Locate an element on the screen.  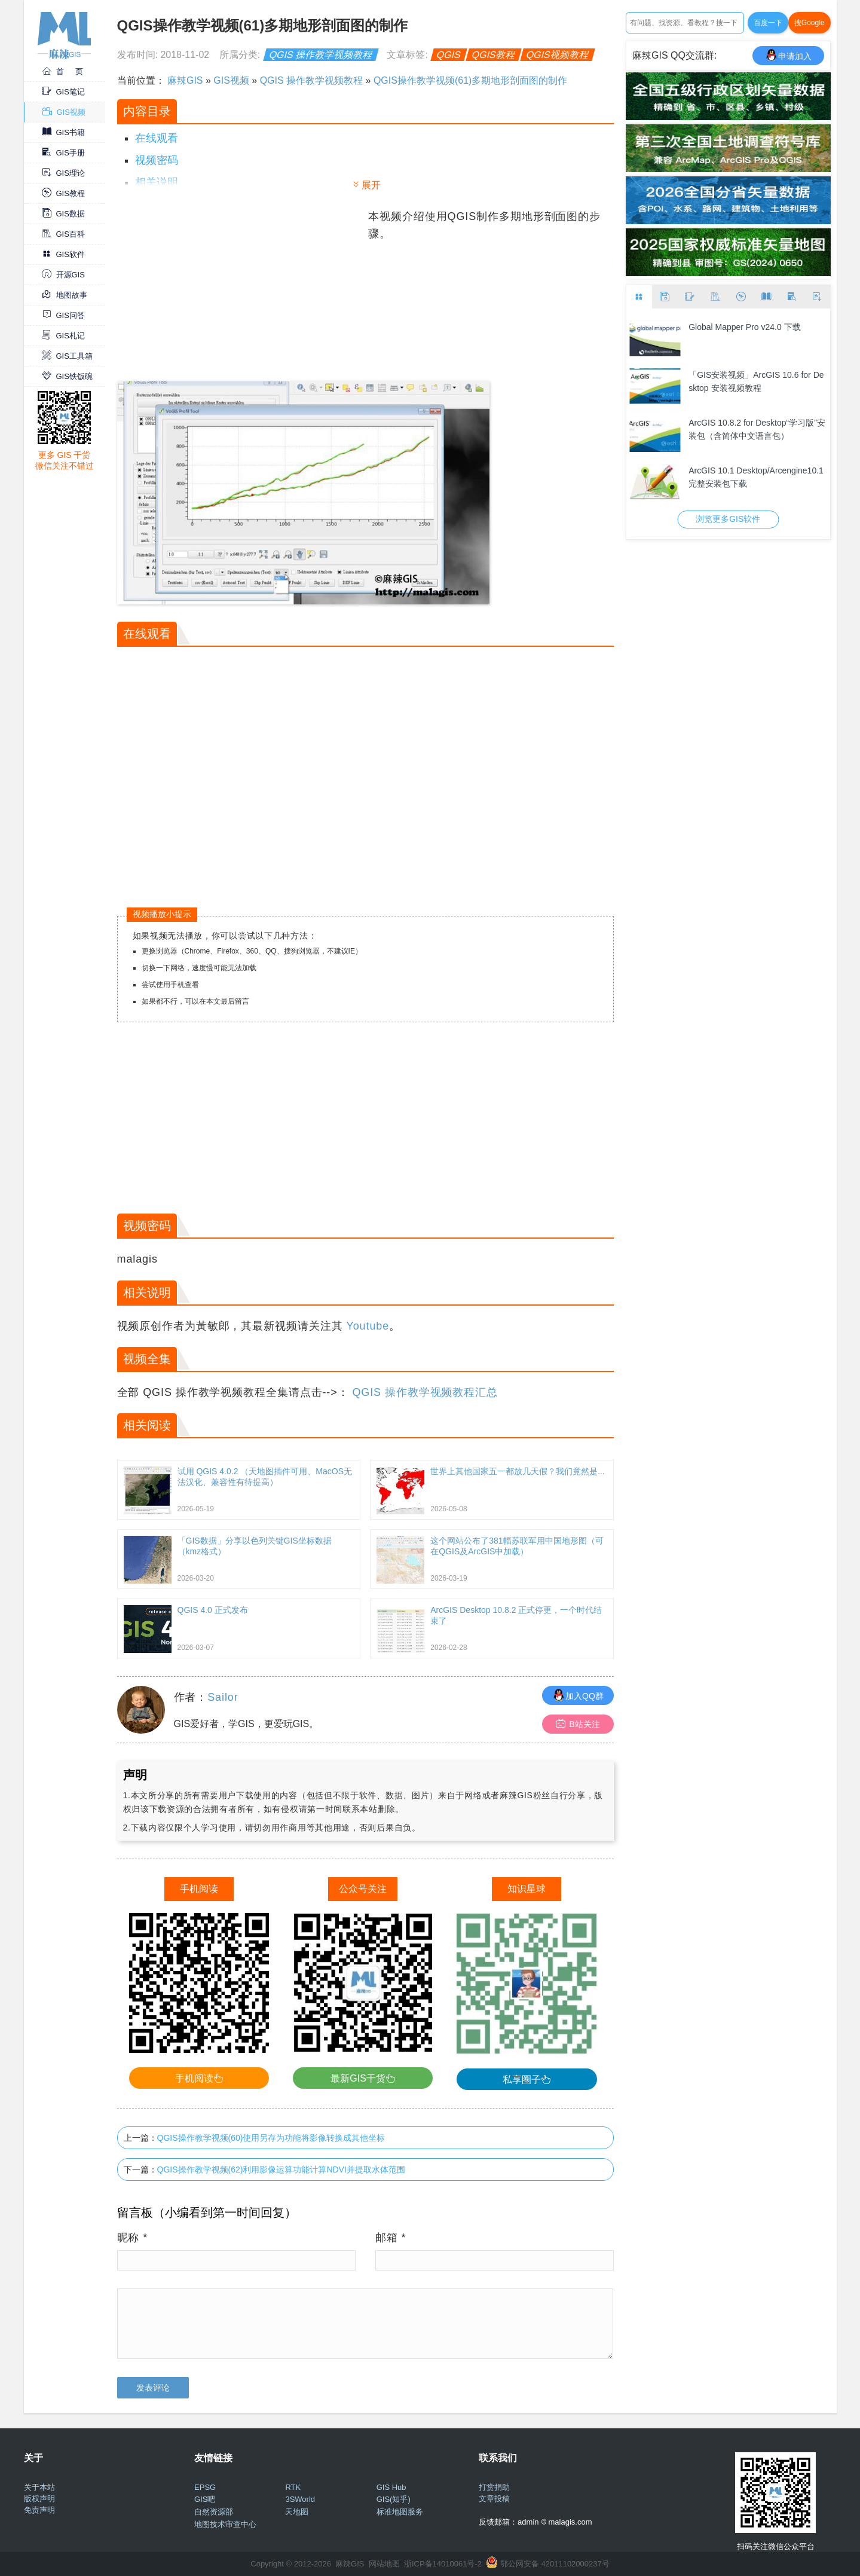
浙ICP备14010061号-2 is located at coordinates (443, 2563).